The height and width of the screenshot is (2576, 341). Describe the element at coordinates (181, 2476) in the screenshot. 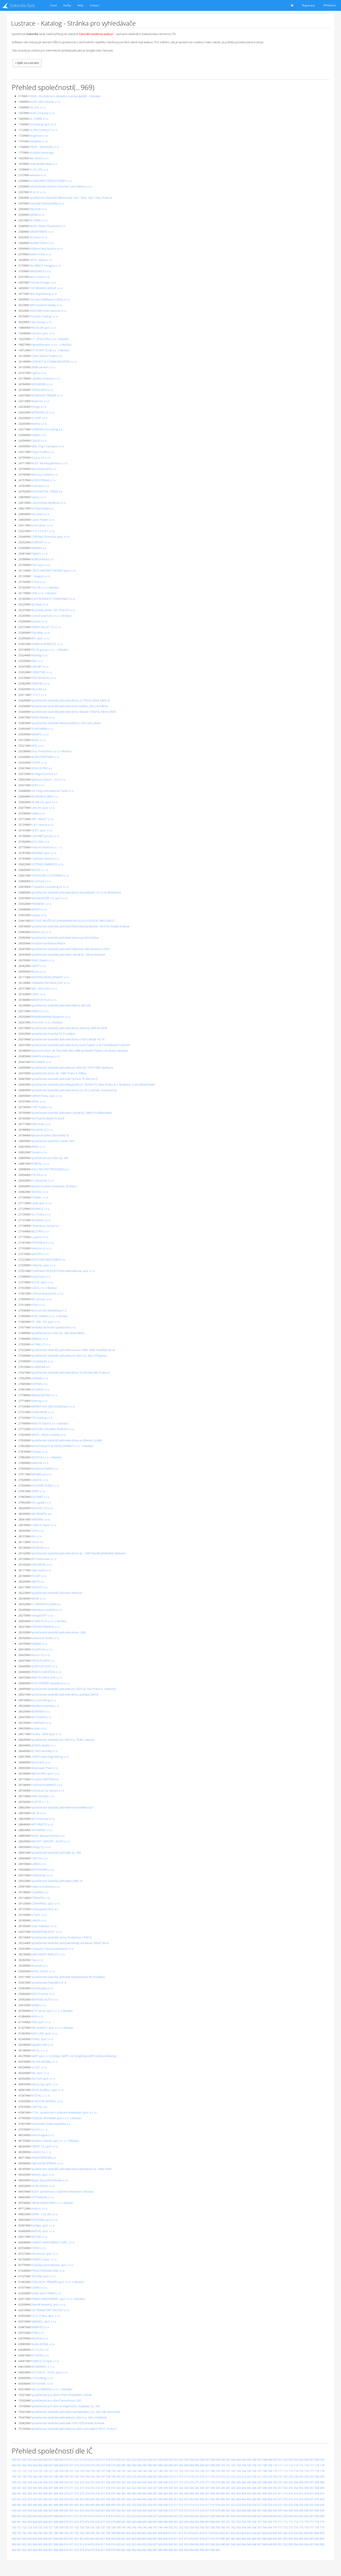

I see `212` at that location.